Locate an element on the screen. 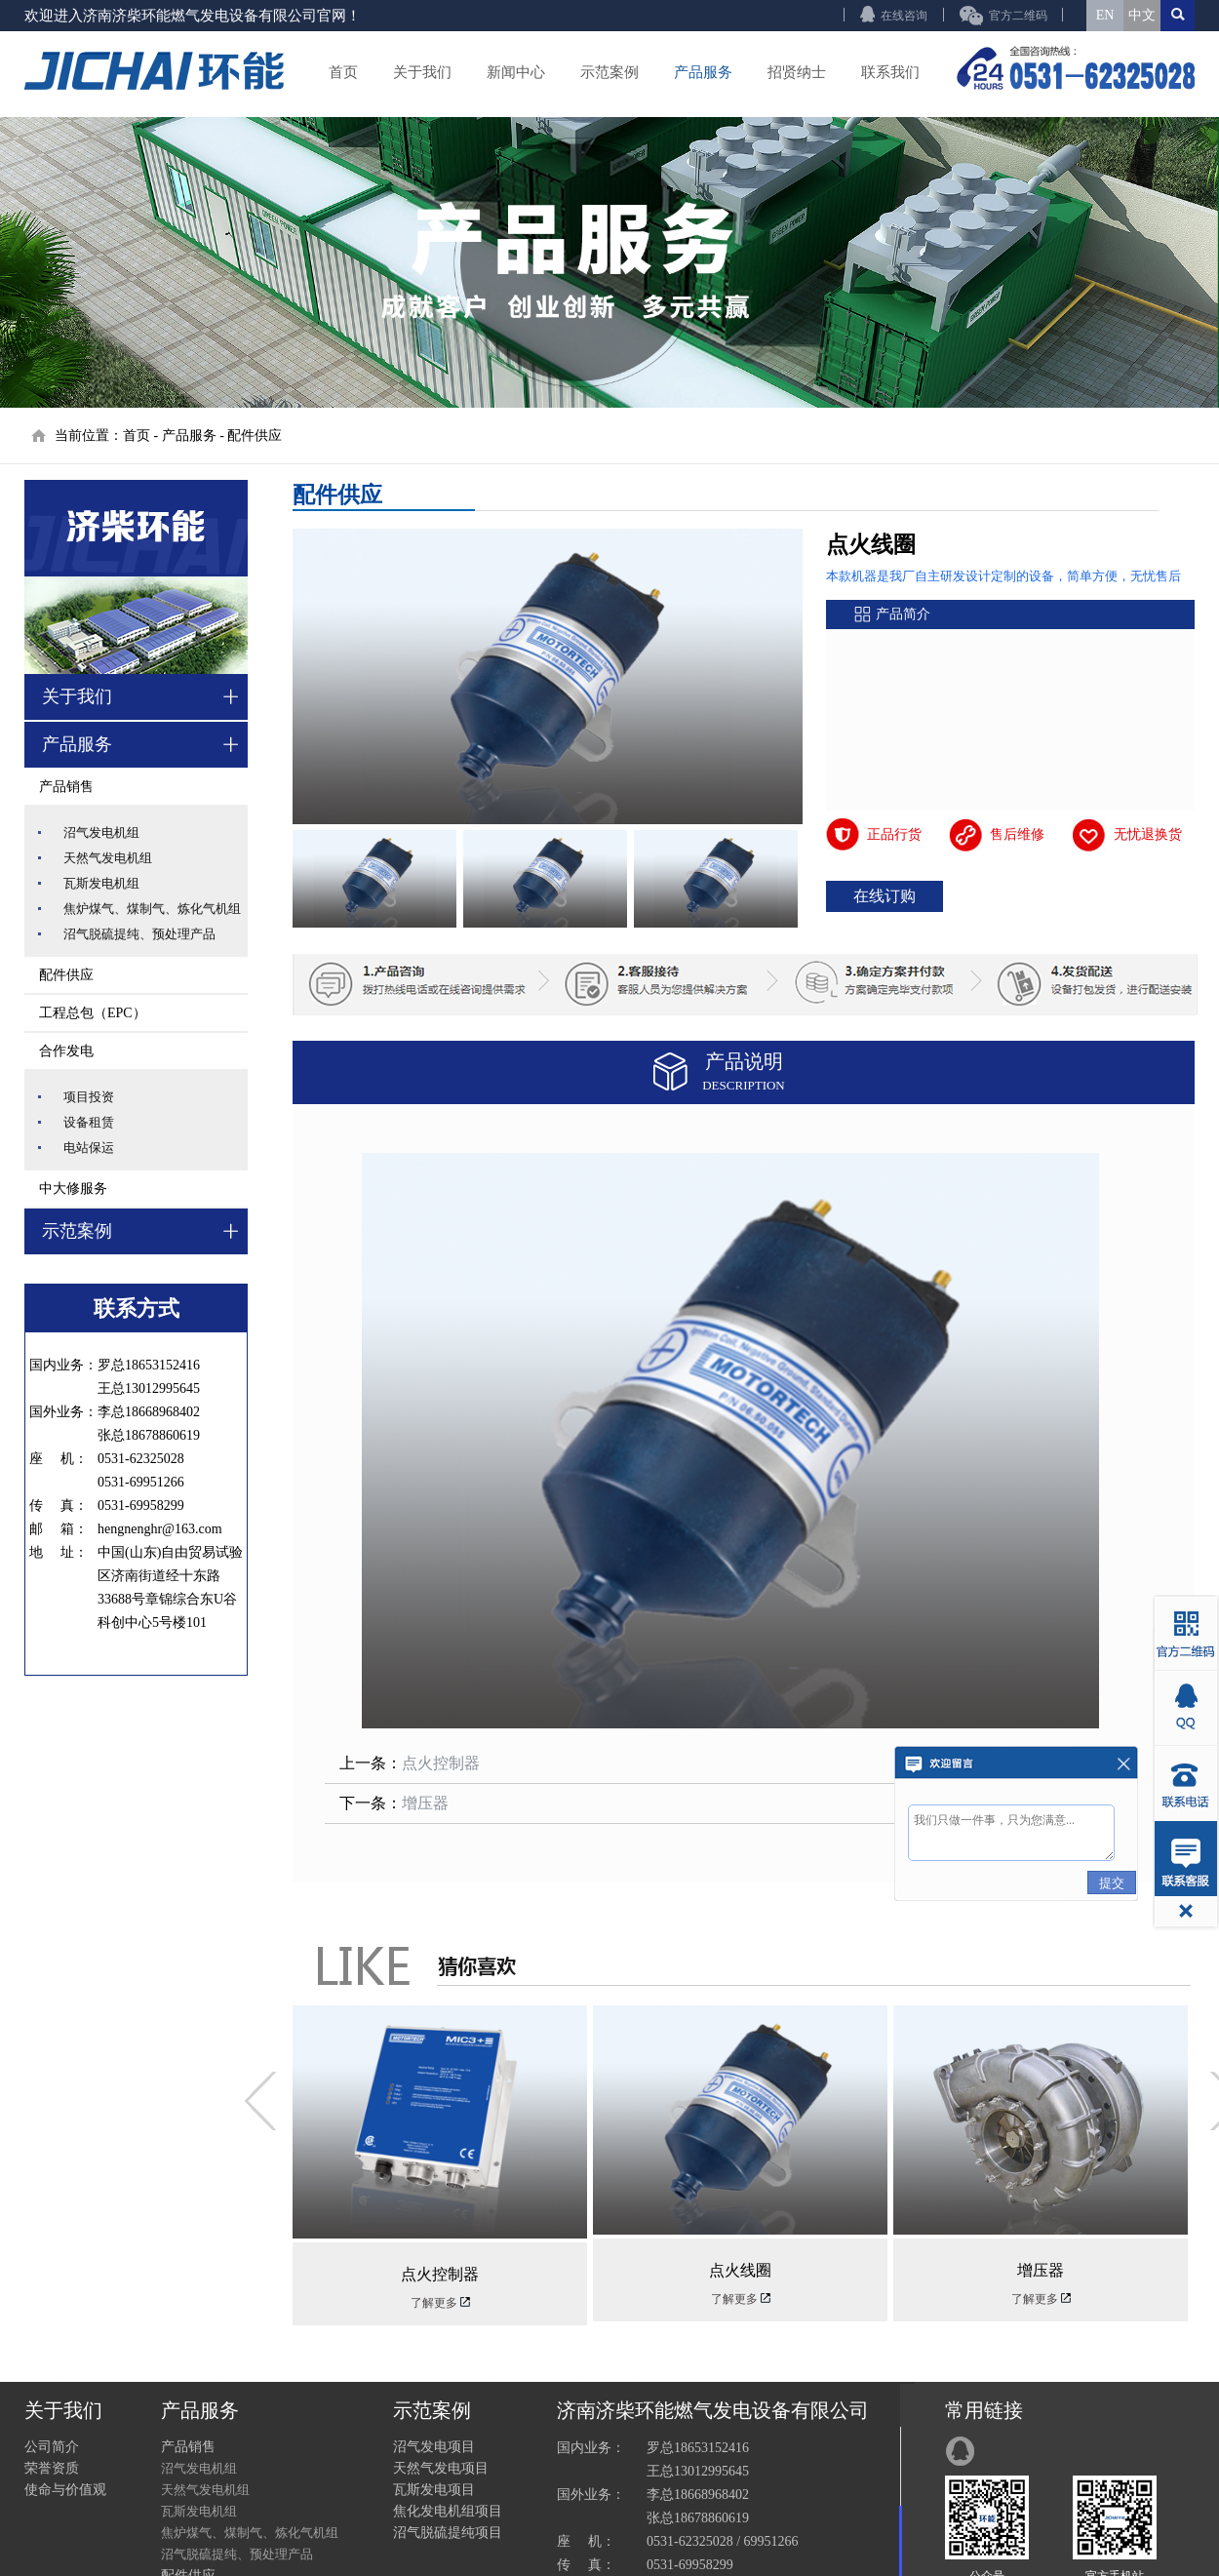 Image resolution: width=1219 pixels, height=2576 pixels. 瓦斯发电项目 is located at coordinates (434, 2489).